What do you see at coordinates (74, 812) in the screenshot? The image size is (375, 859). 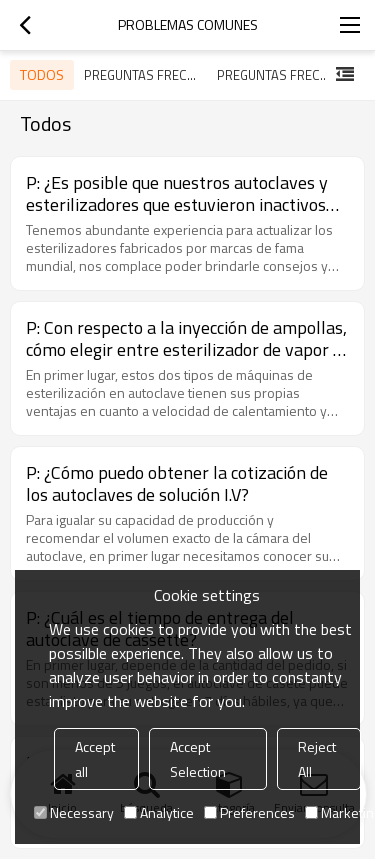 I see `Necessary` at bounding box center [74, 812].